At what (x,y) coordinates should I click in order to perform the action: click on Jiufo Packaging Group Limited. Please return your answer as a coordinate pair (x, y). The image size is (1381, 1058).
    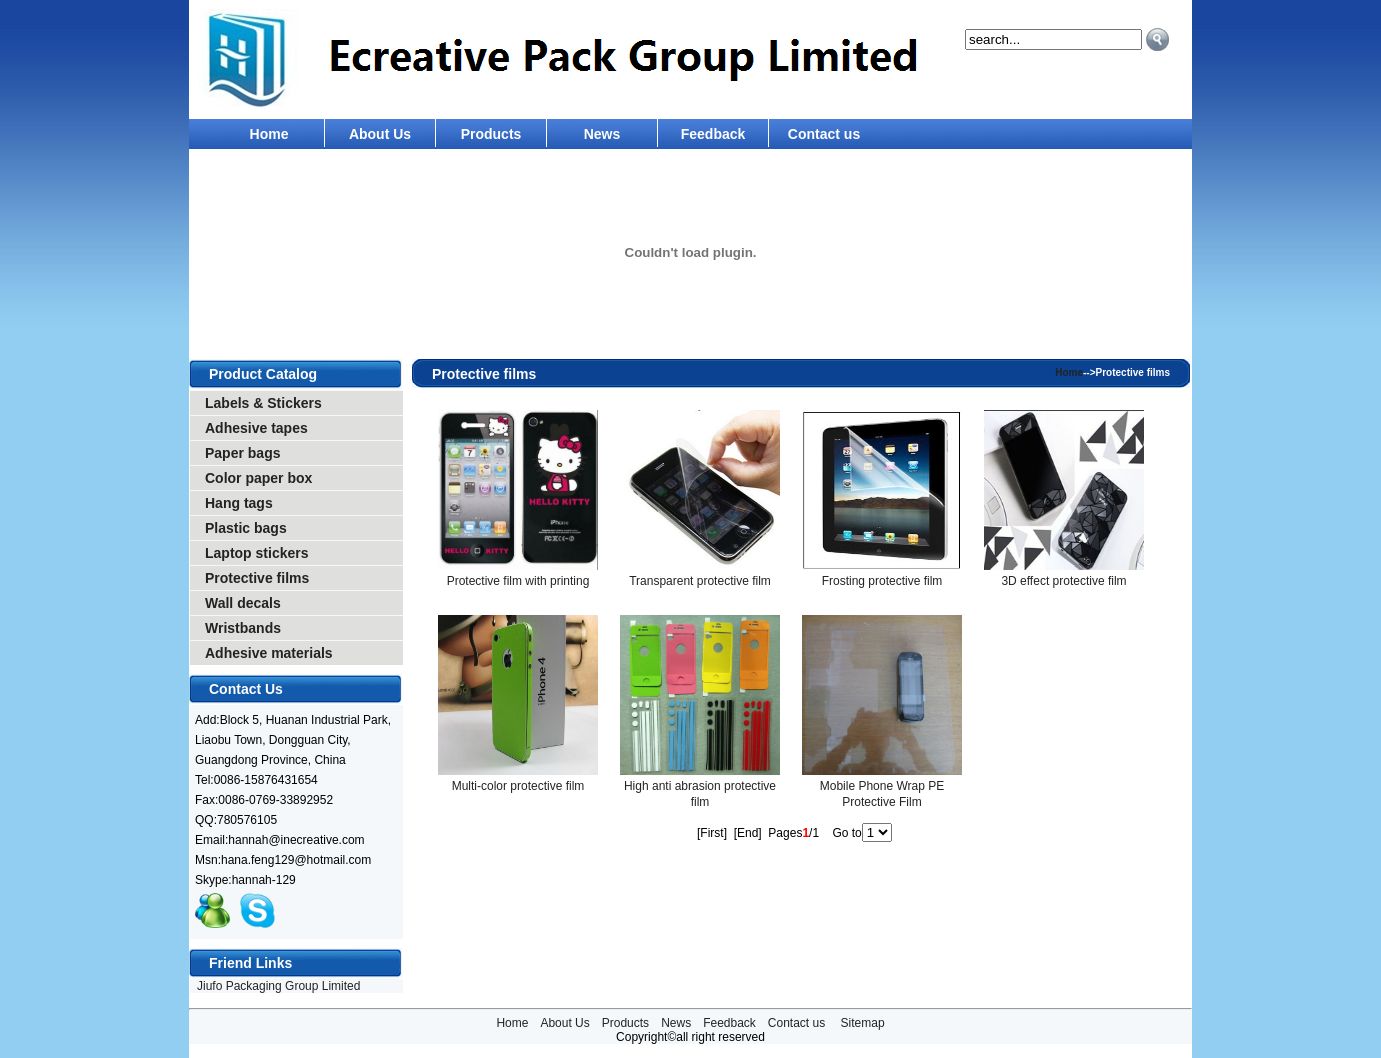
    Looking at the image, I should click on (278, 986).